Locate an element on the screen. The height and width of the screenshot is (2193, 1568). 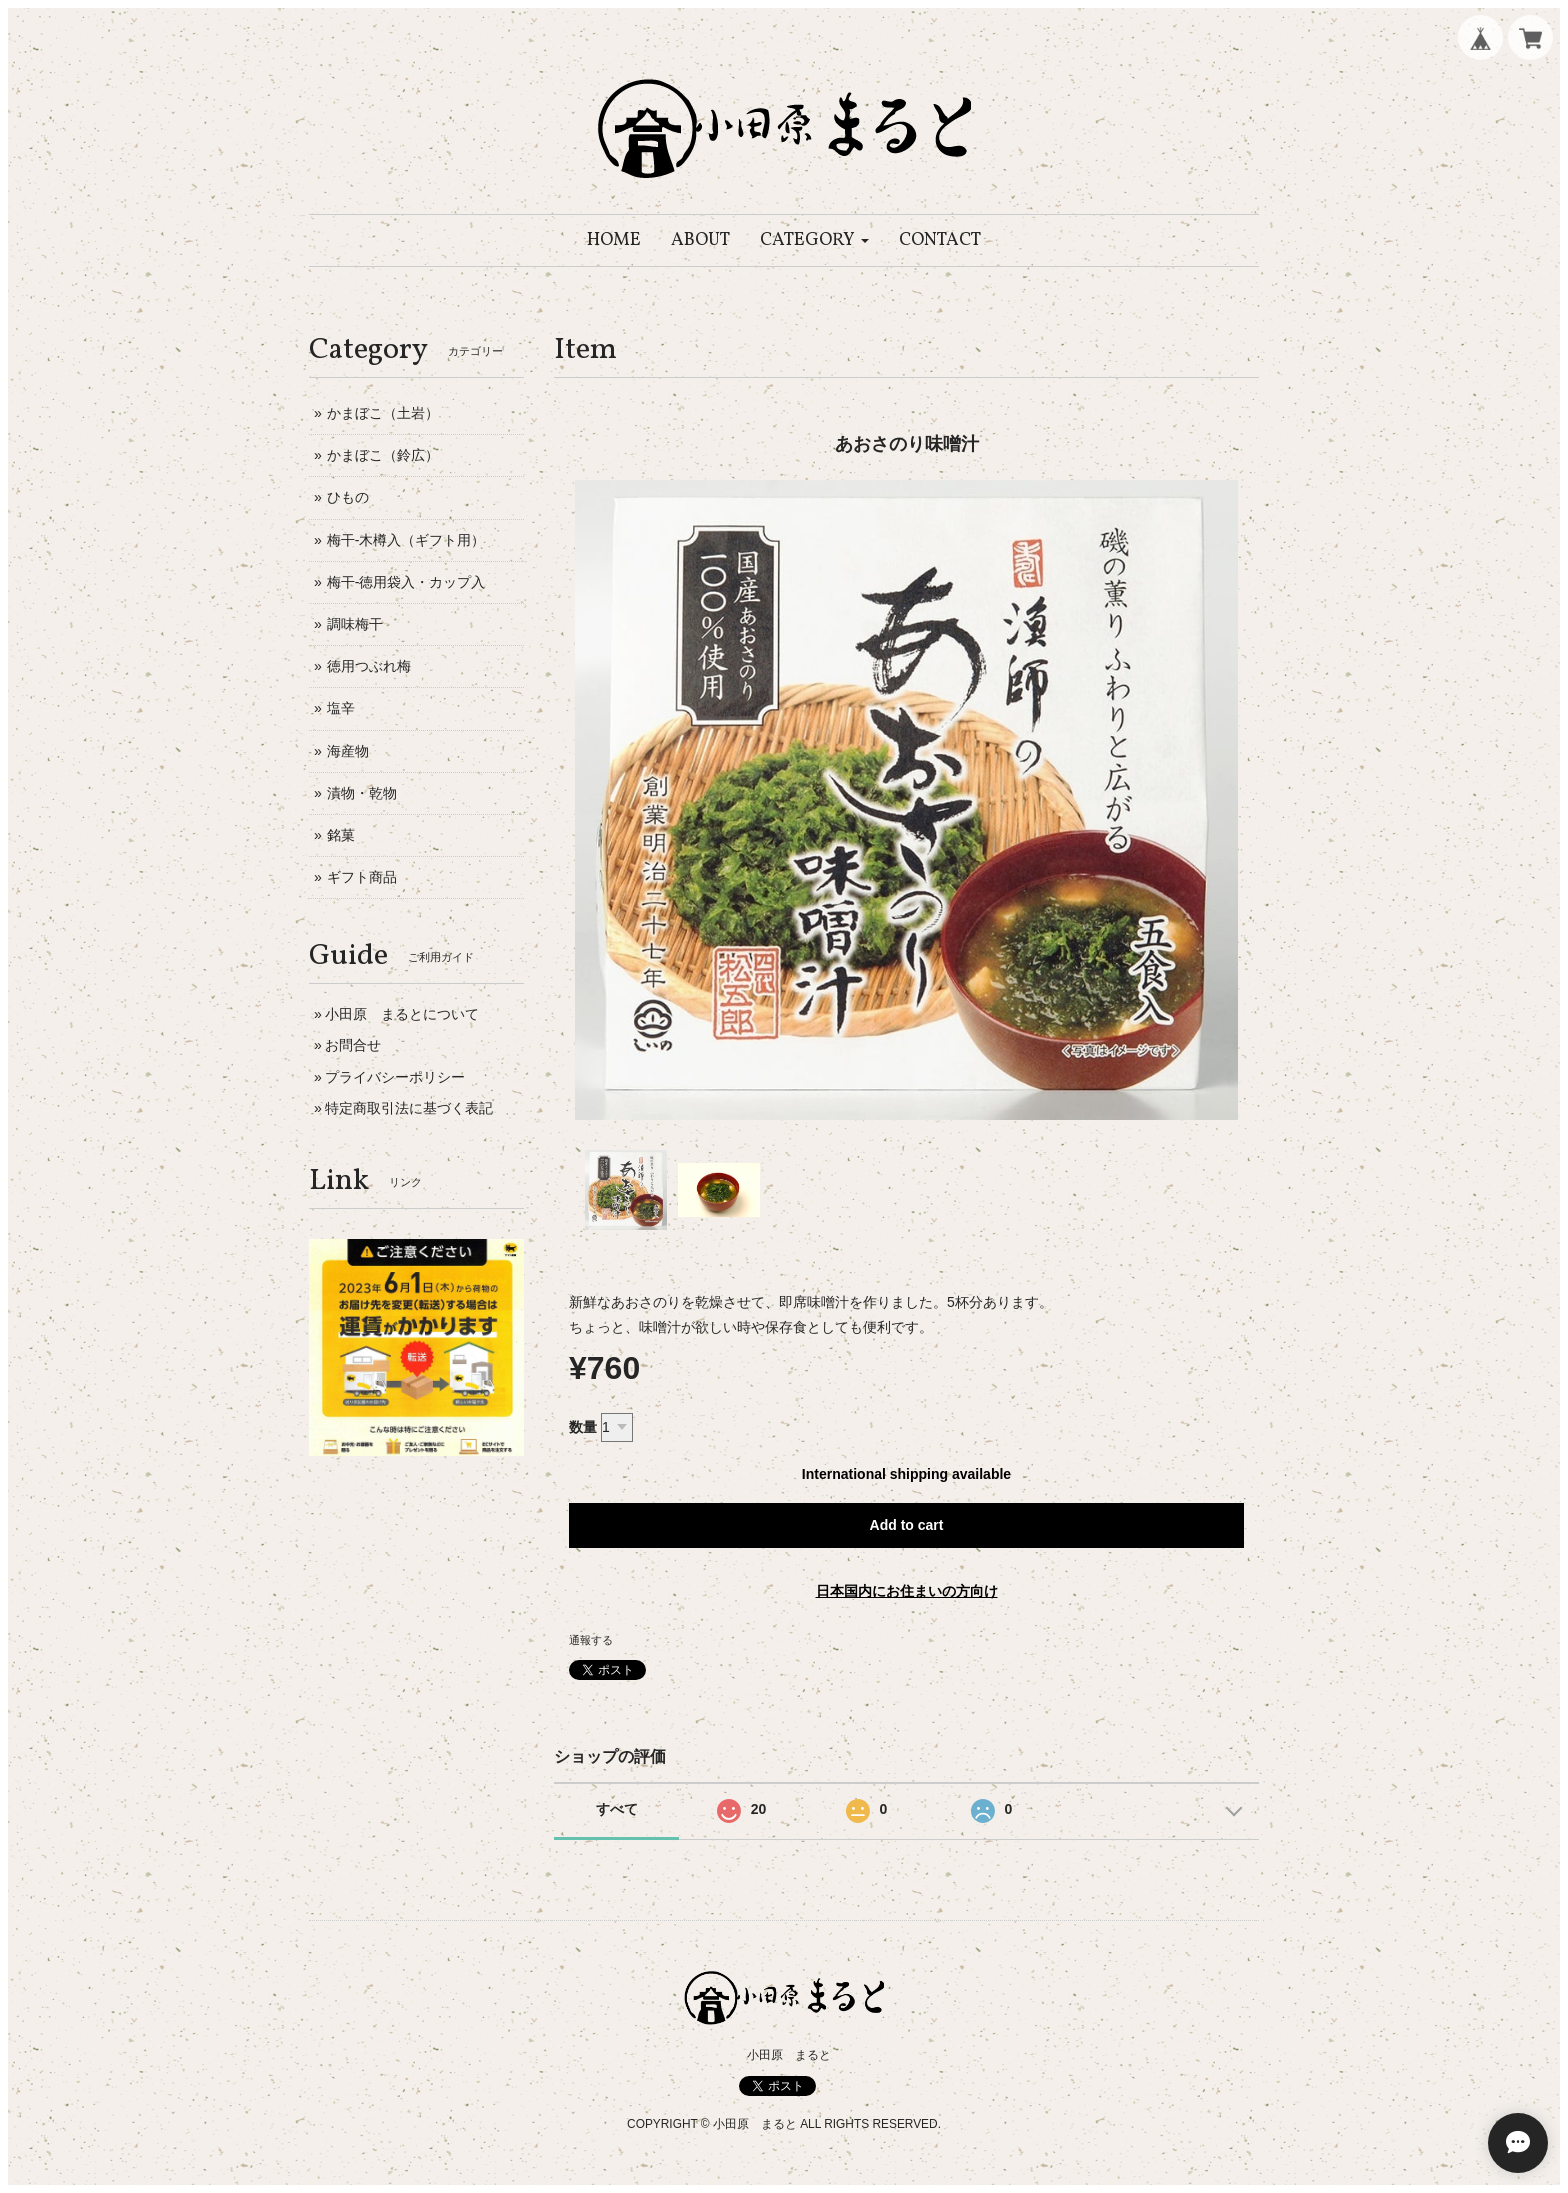
[button] is located at coordinates (814, 240).